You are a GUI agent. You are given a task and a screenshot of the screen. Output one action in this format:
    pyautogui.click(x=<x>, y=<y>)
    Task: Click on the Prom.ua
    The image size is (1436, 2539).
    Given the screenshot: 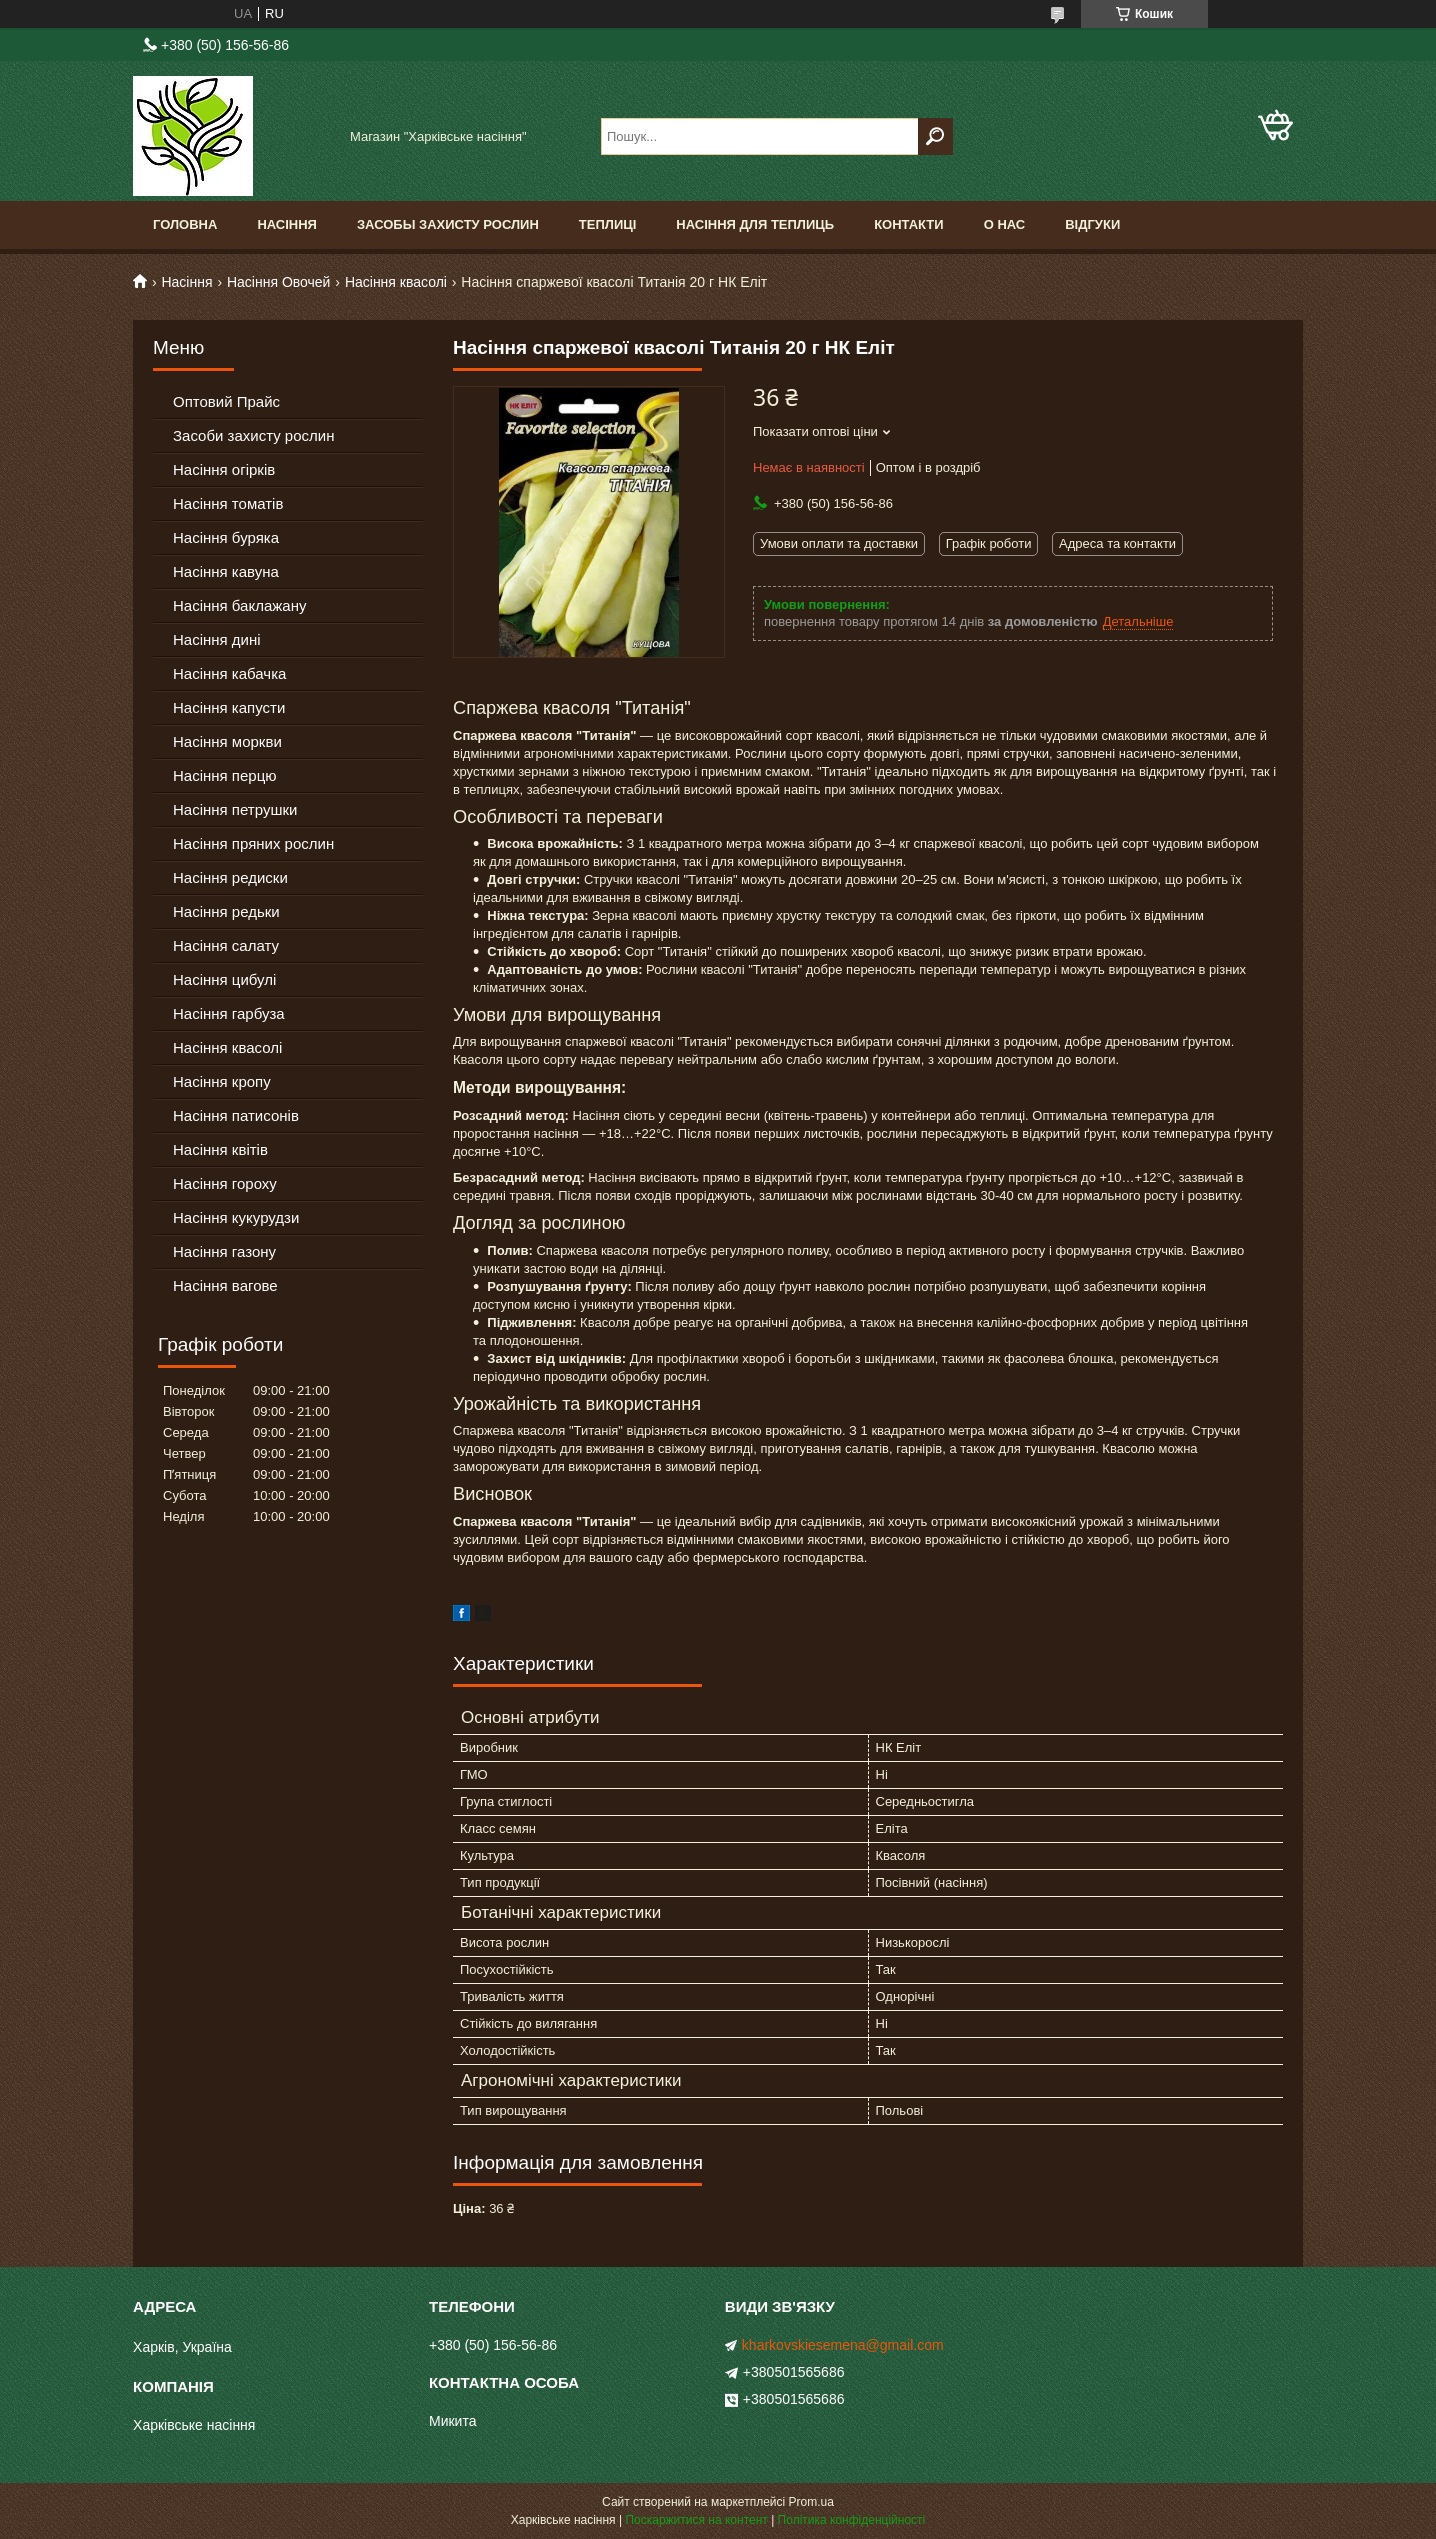 What is the action you would take?
    pyautogui.click(x=811, y=2502)
    